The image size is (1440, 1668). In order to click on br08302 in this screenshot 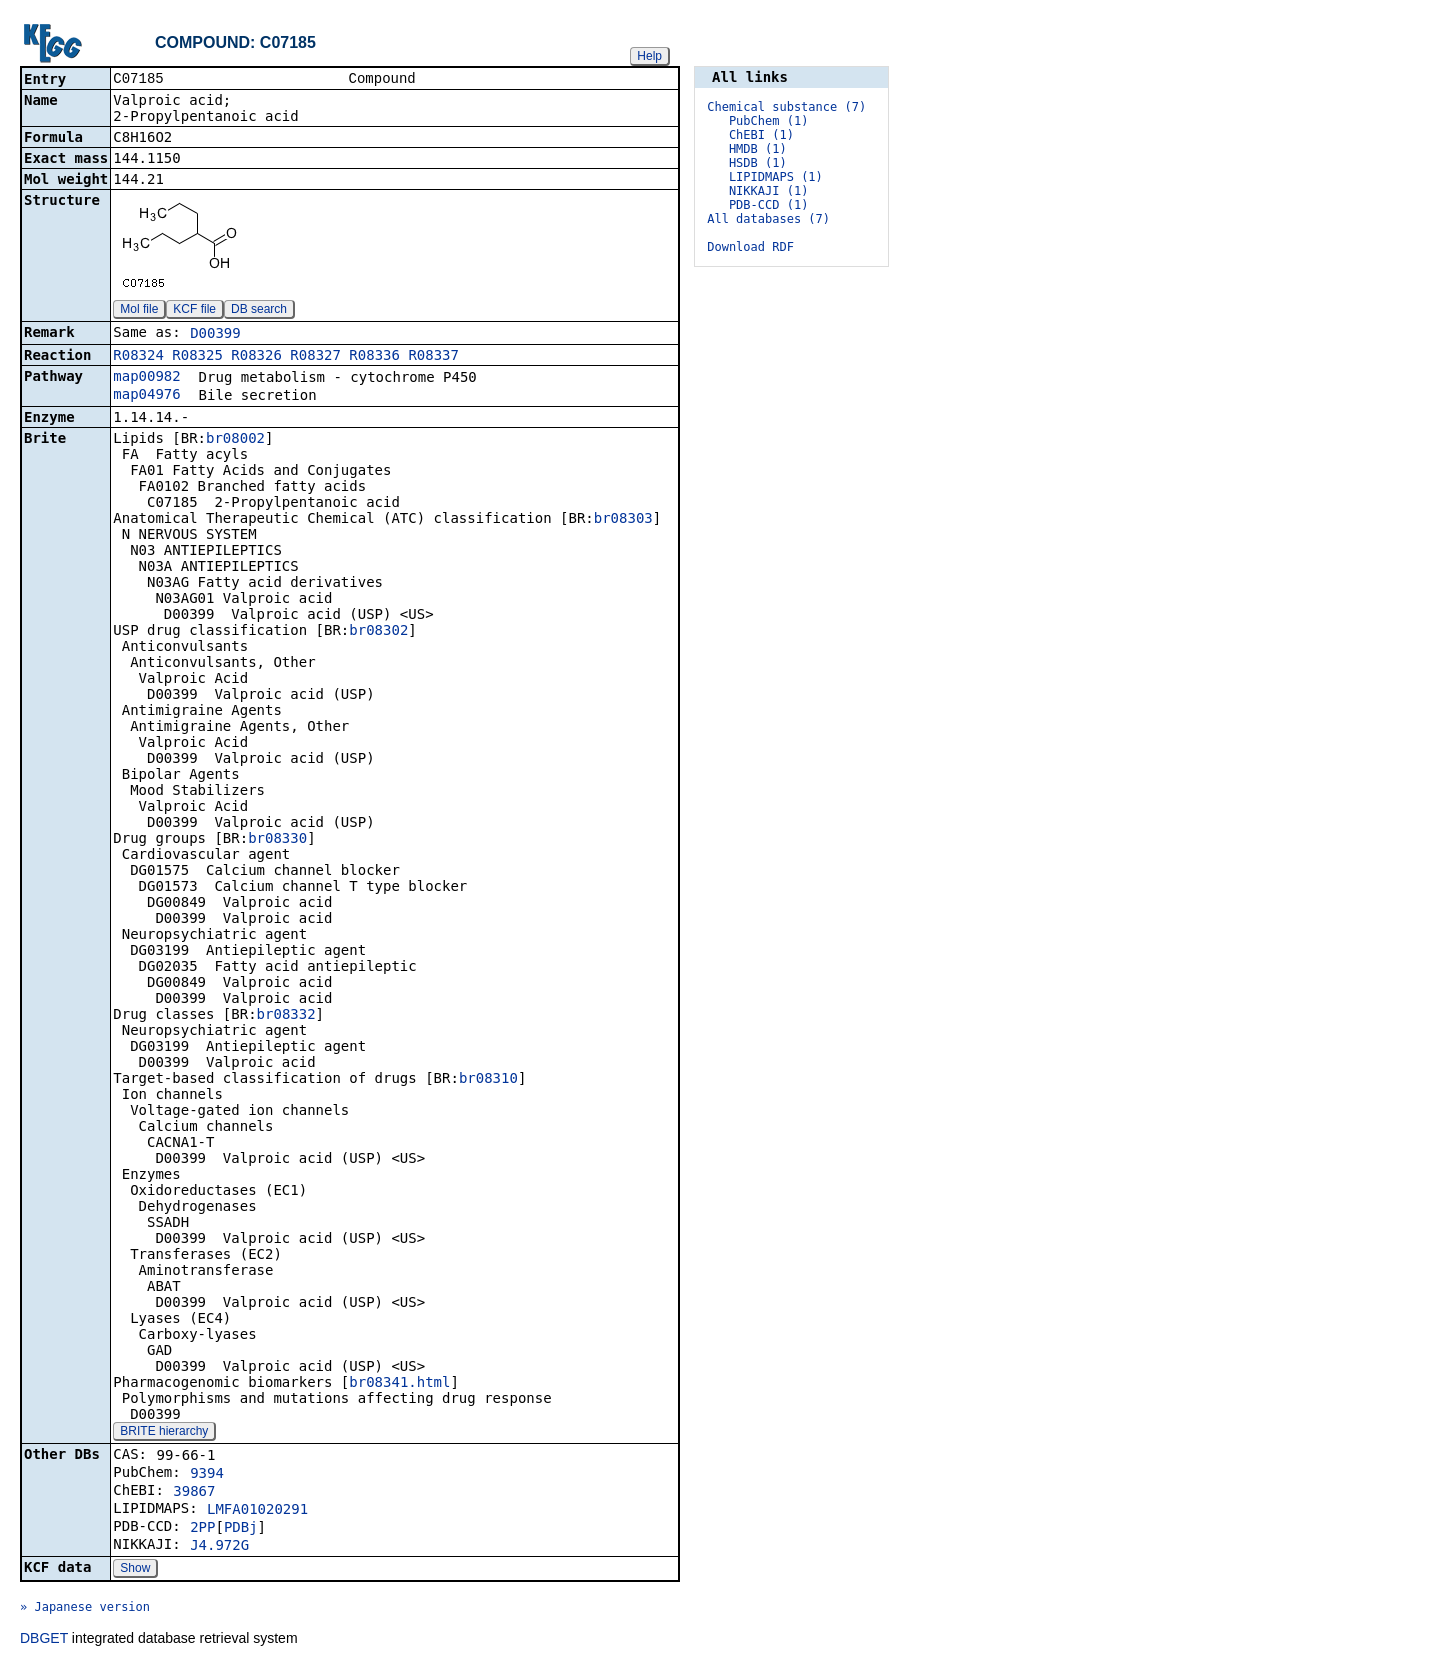, I will do `click(378, 632)`.